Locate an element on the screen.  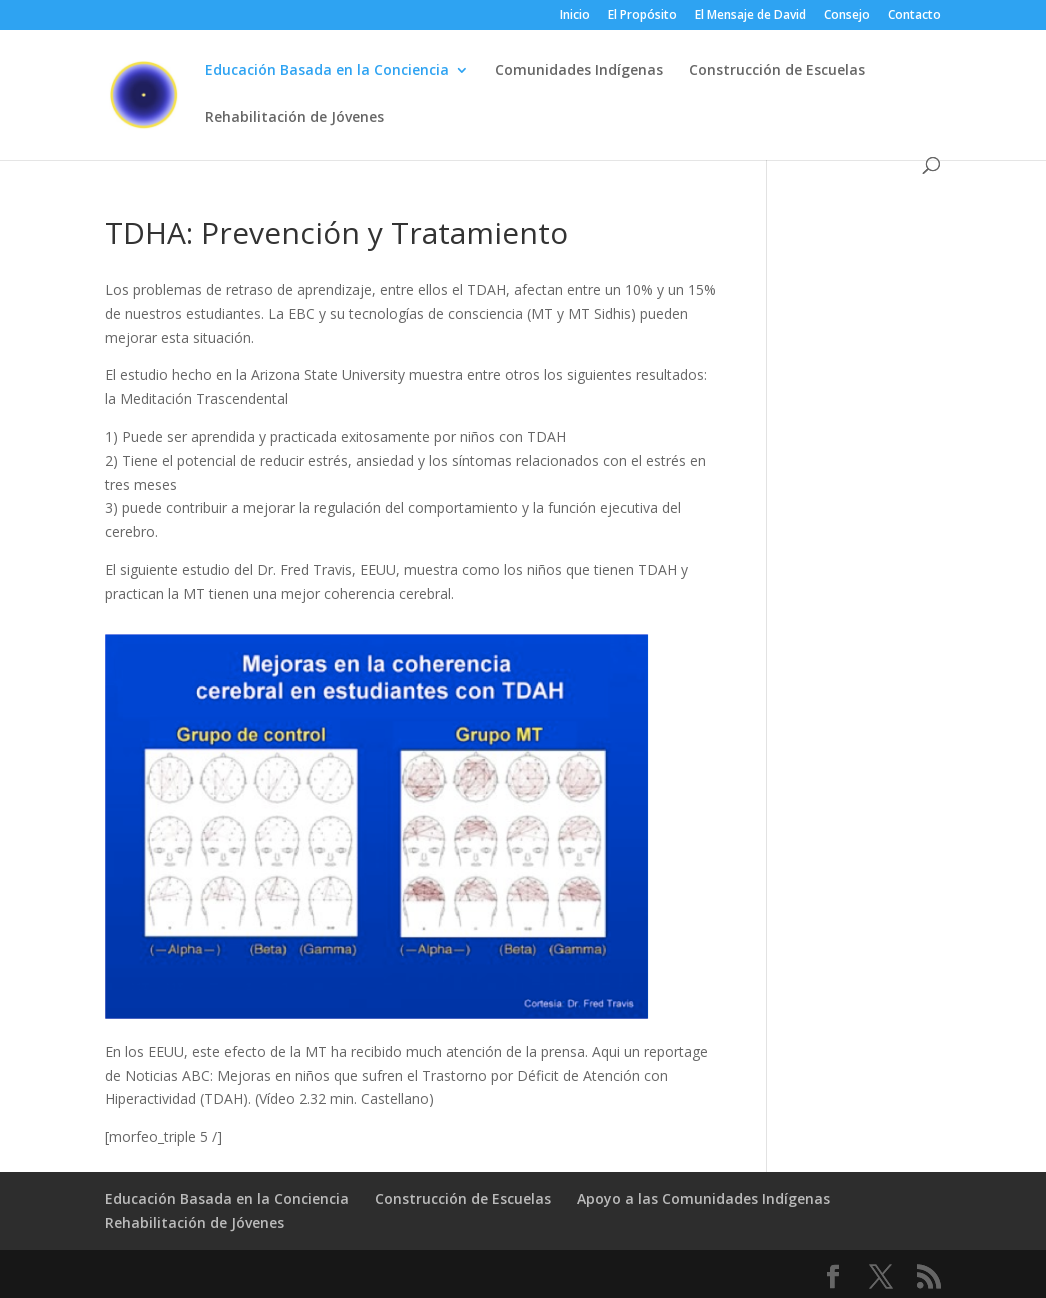
Apoyo a las Comunidades Indígenas is located at coordinates (703, 1198).